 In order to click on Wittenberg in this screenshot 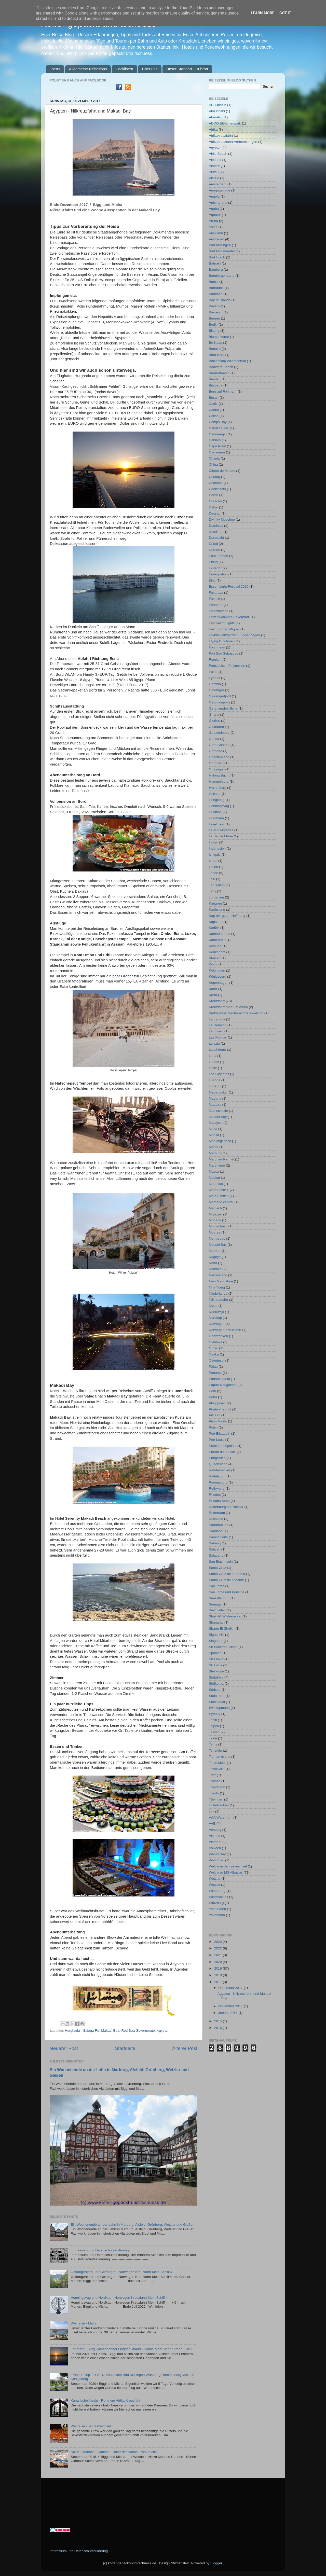, I will do `click(217, 1891)`.